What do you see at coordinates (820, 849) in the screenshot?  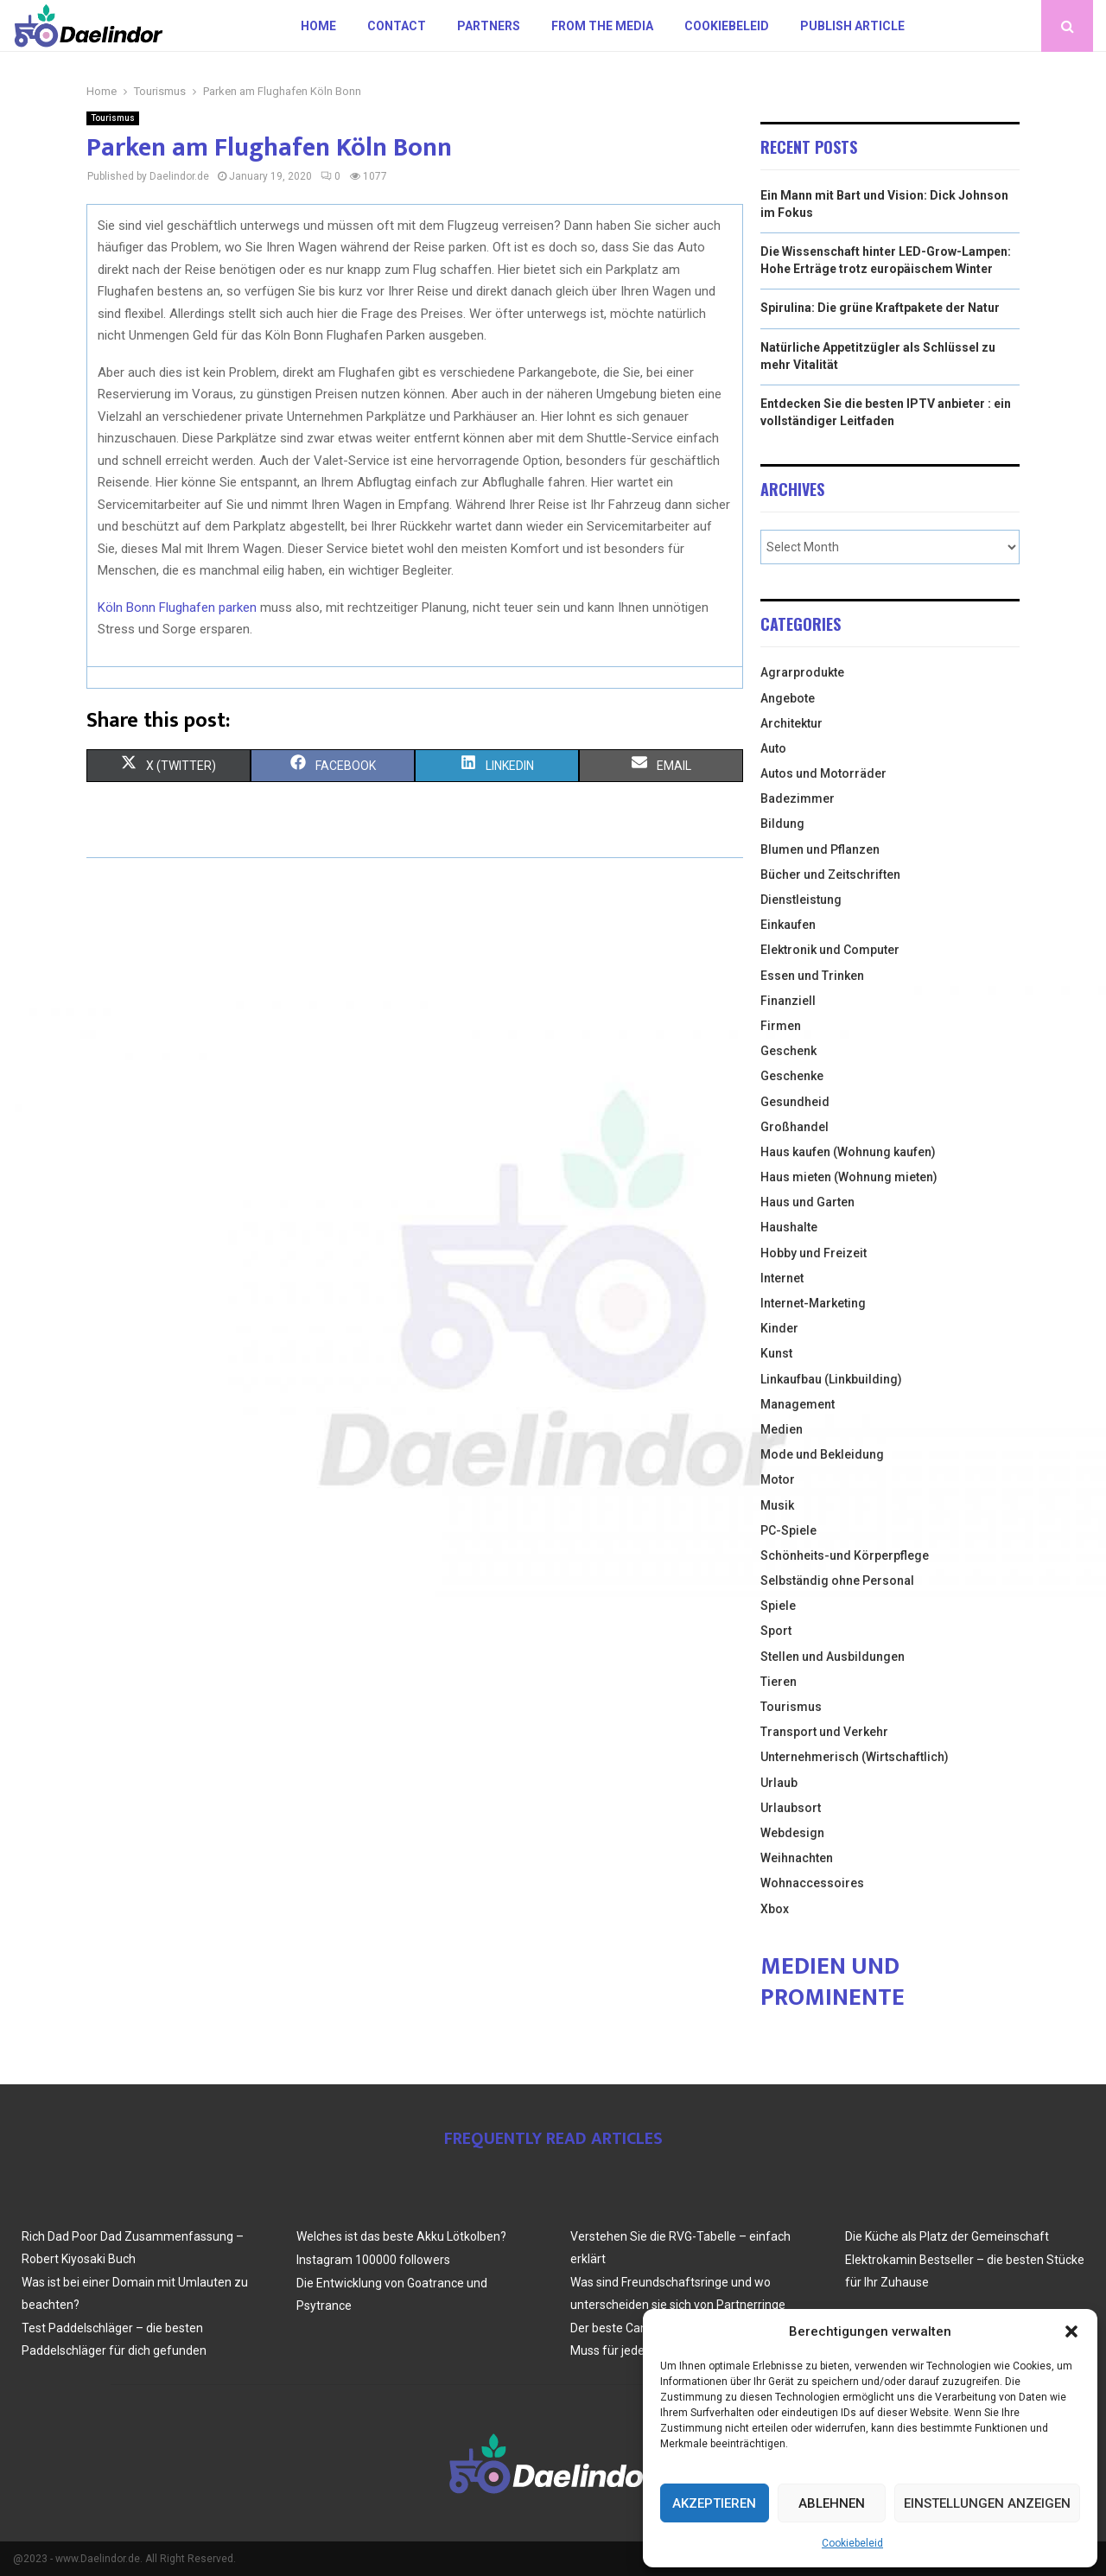 I see `Blumen und Pflanzen` at bounding box center [820, 849].